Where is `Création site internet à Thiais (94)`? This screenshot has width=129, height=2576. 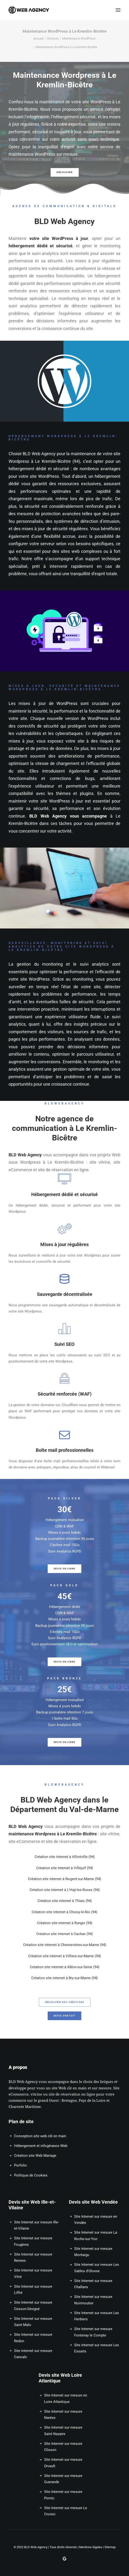
Création site internet à Thiais (94) is located at coordinates (64, 1901).